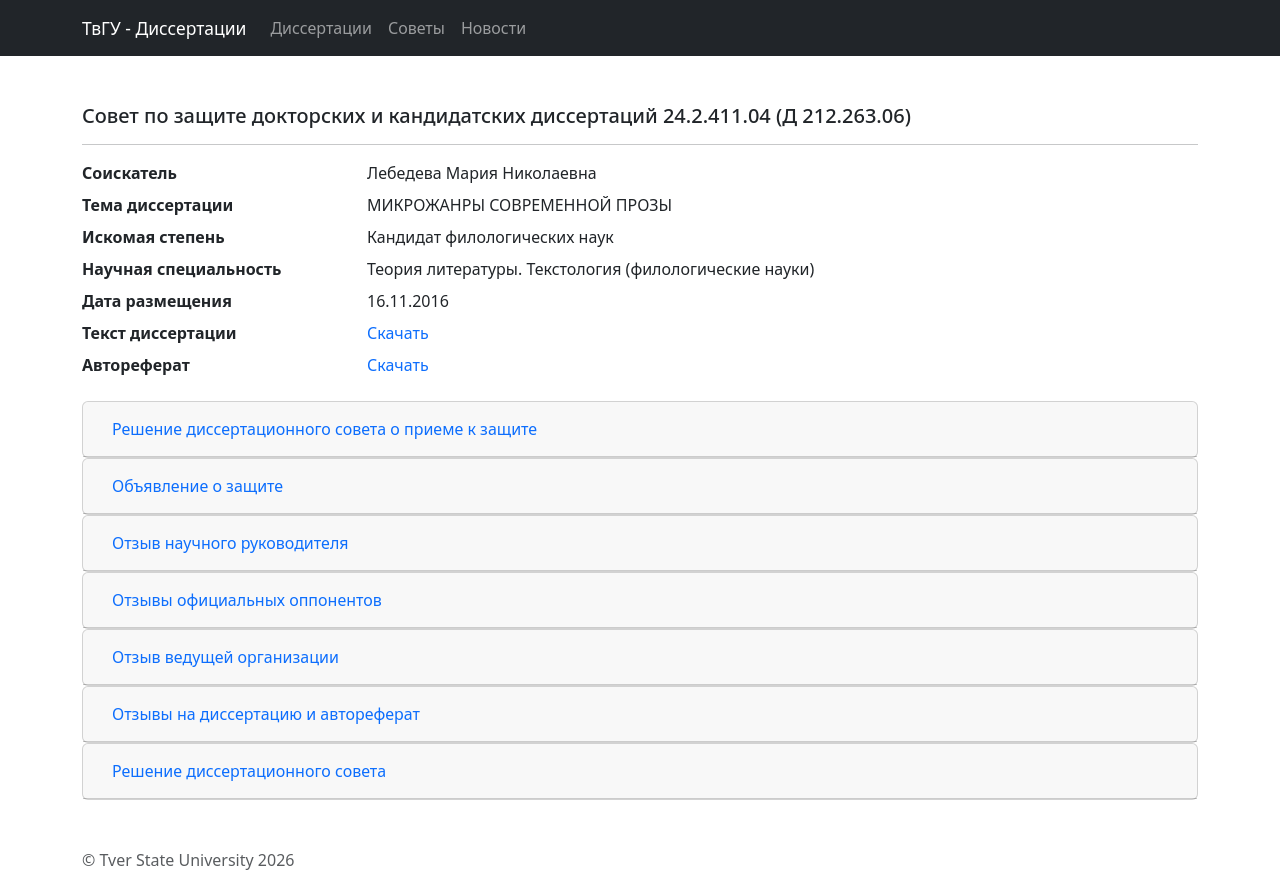 This screenshot has width=1280, height=872. What do you see at coordinates (249, 771) in the screenshot?
I see `Решение диссертационного совета` at bounding box center [249, 771].